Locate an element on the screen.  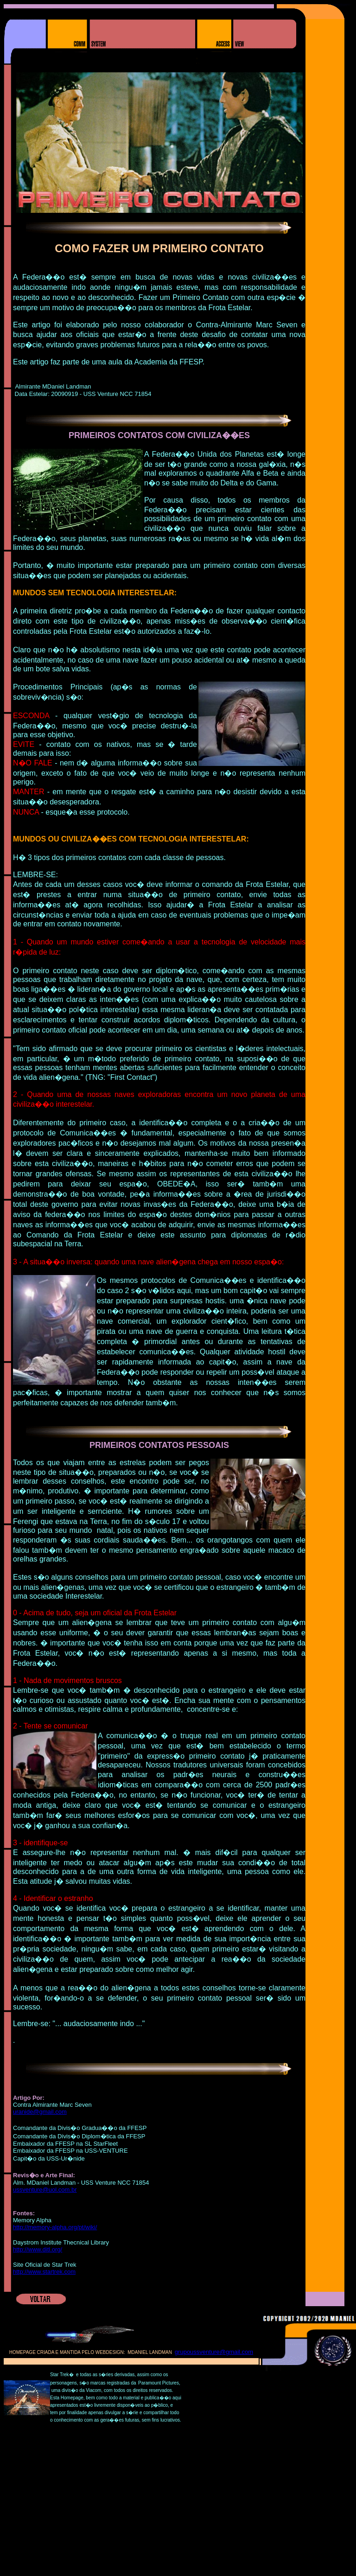
grupoussventure@gmail.com is located at coordinates (214, 2351).